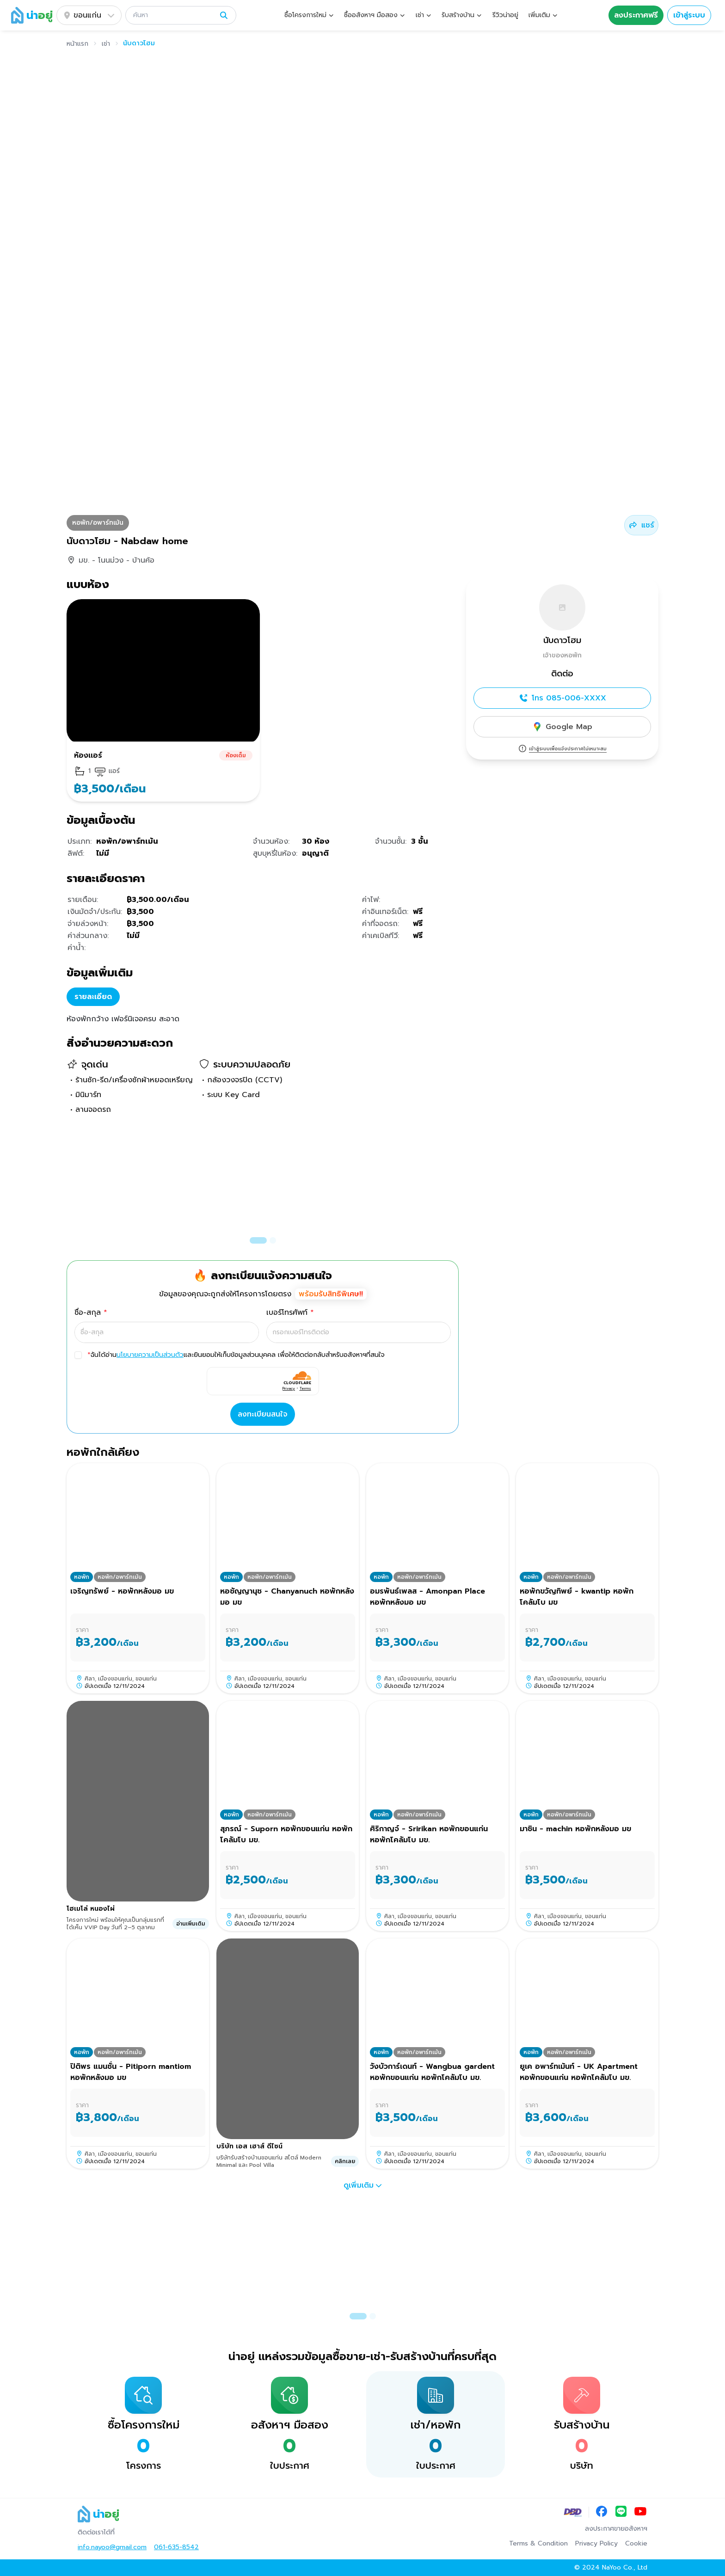  What do you see at coordinates (180, 15) in the screenshot?
I see `[button]` at bounding box center [180, 15].